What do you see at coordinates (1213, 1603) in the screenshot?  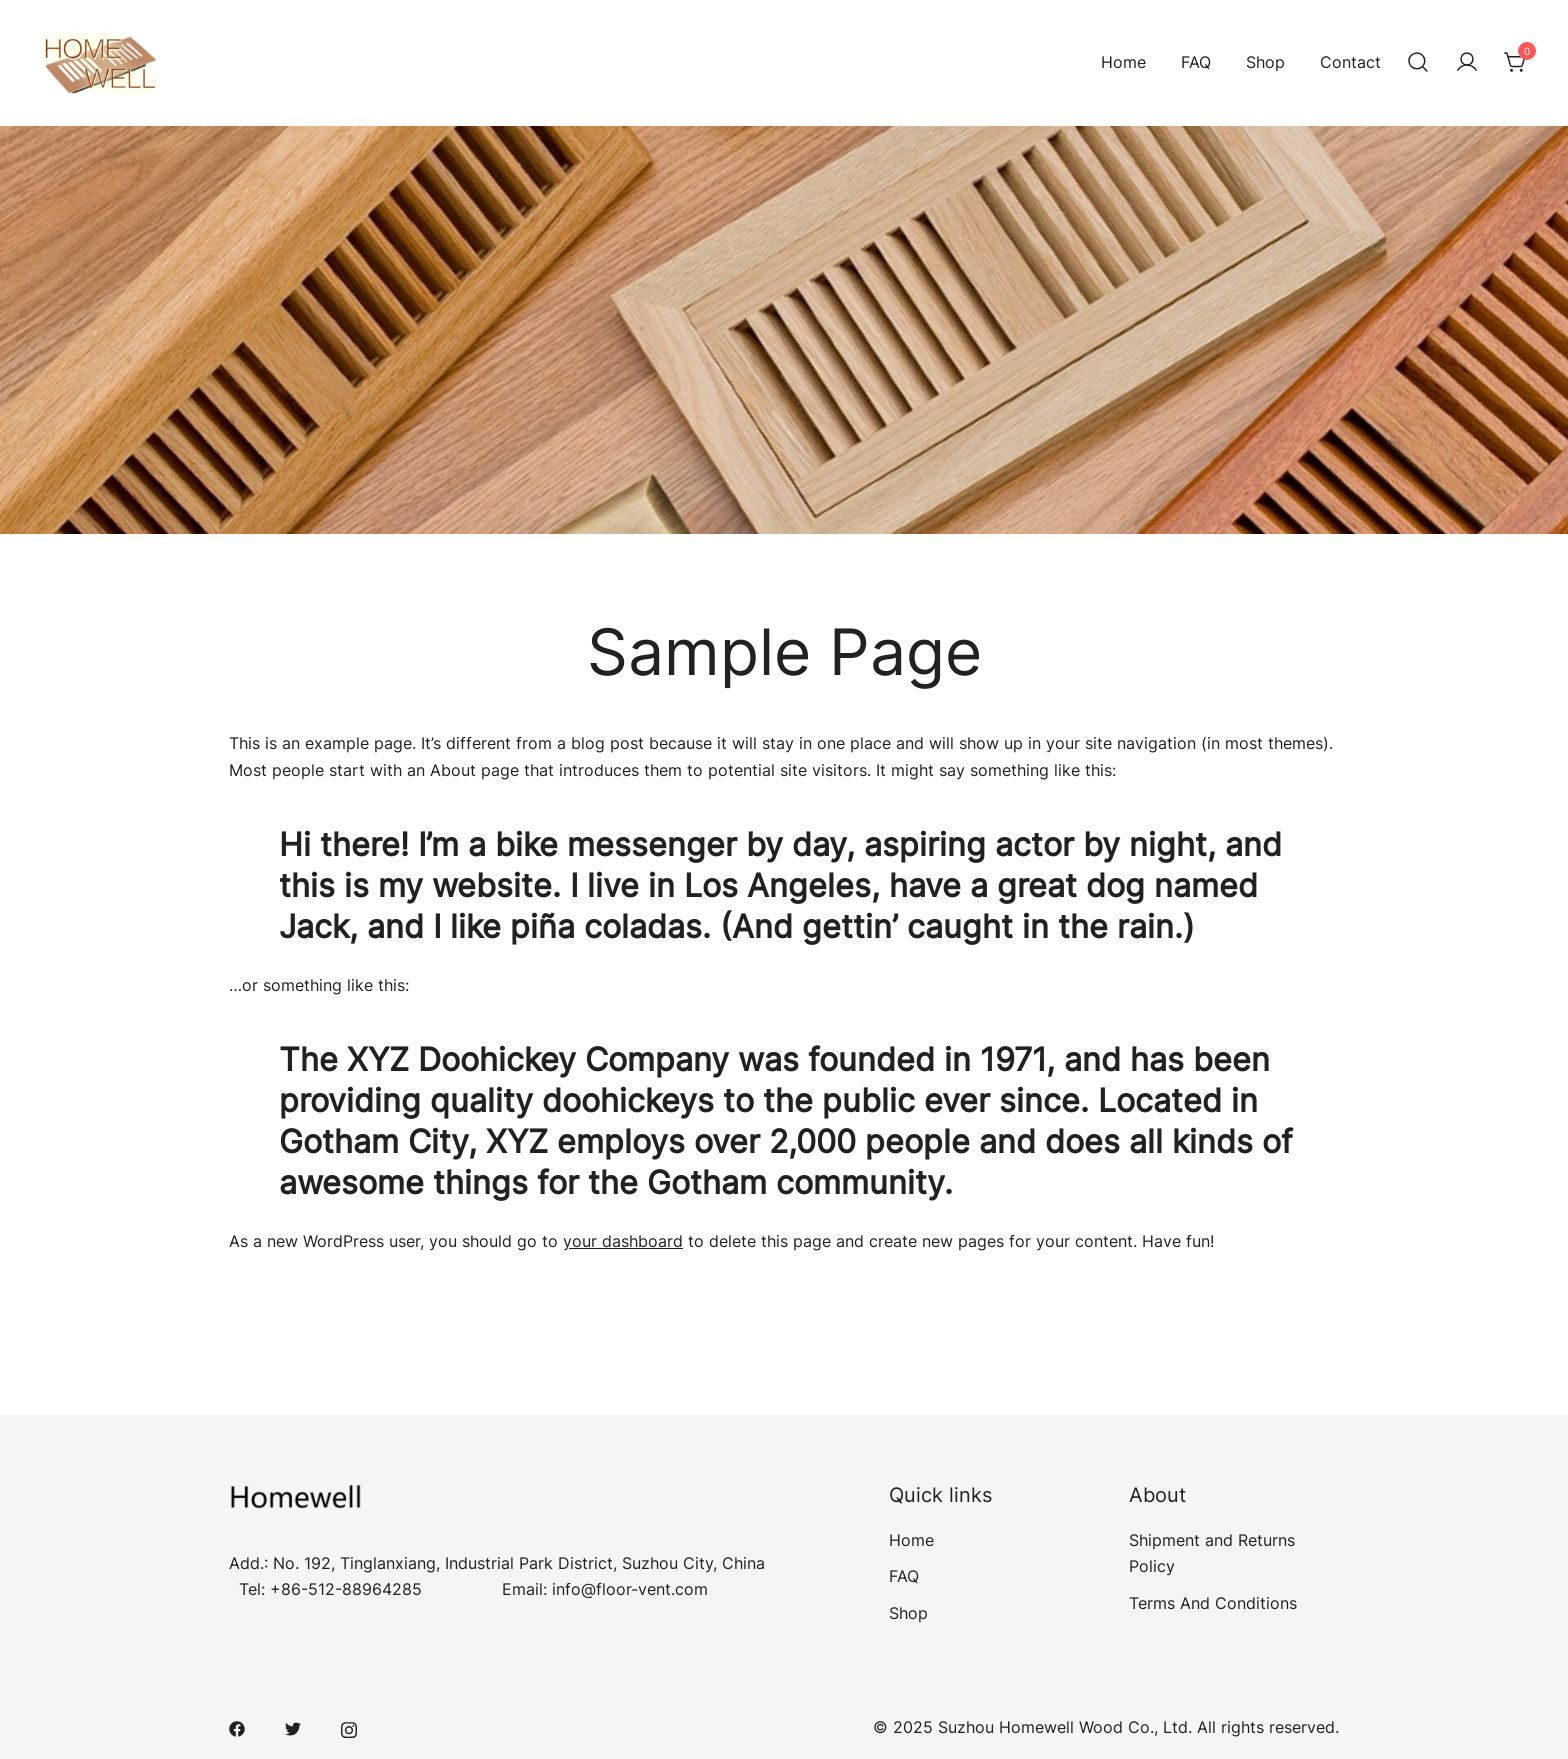 I see `Terms And Conditions` at bounding box center [1213, 1603].